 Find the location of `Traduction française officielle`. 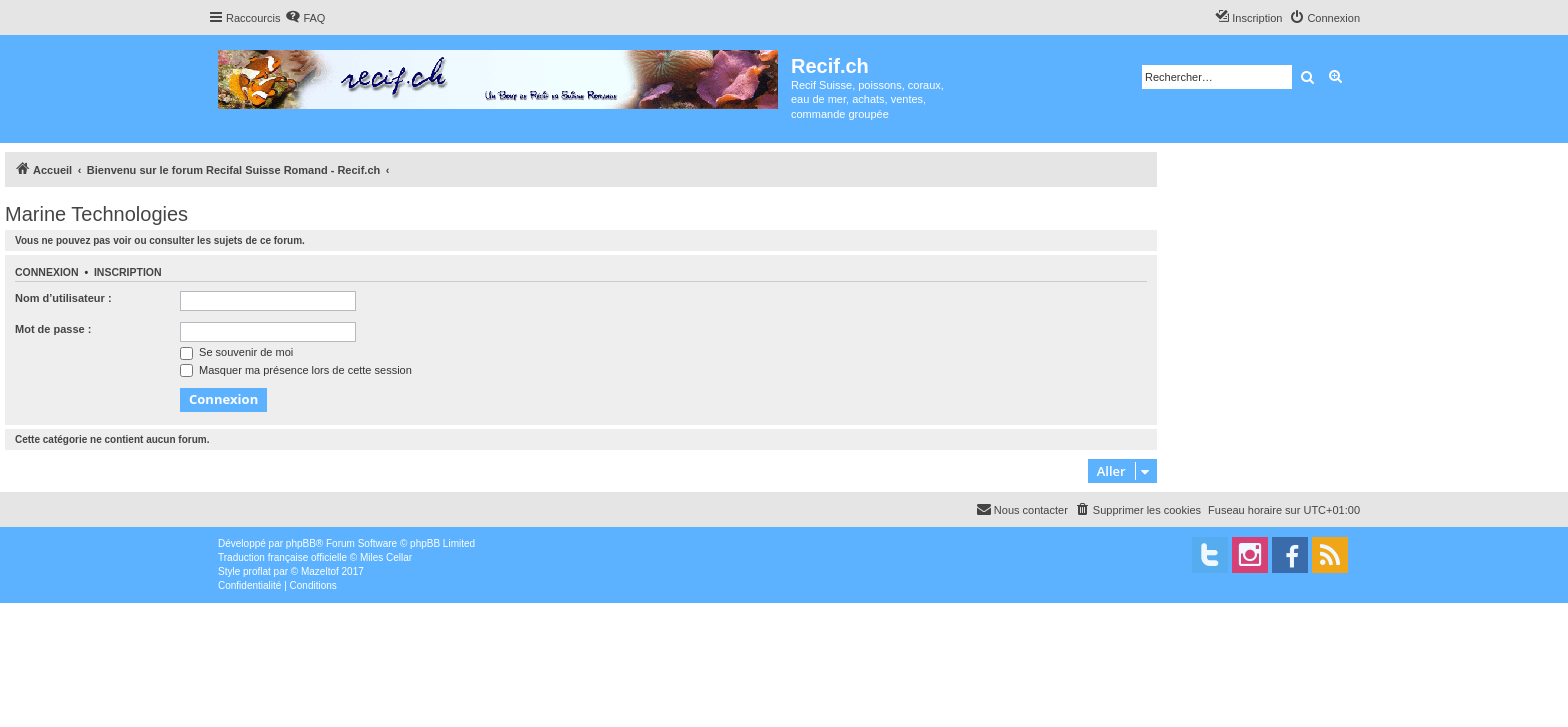

Traduction française officielle is located at coordinates (282, 557).